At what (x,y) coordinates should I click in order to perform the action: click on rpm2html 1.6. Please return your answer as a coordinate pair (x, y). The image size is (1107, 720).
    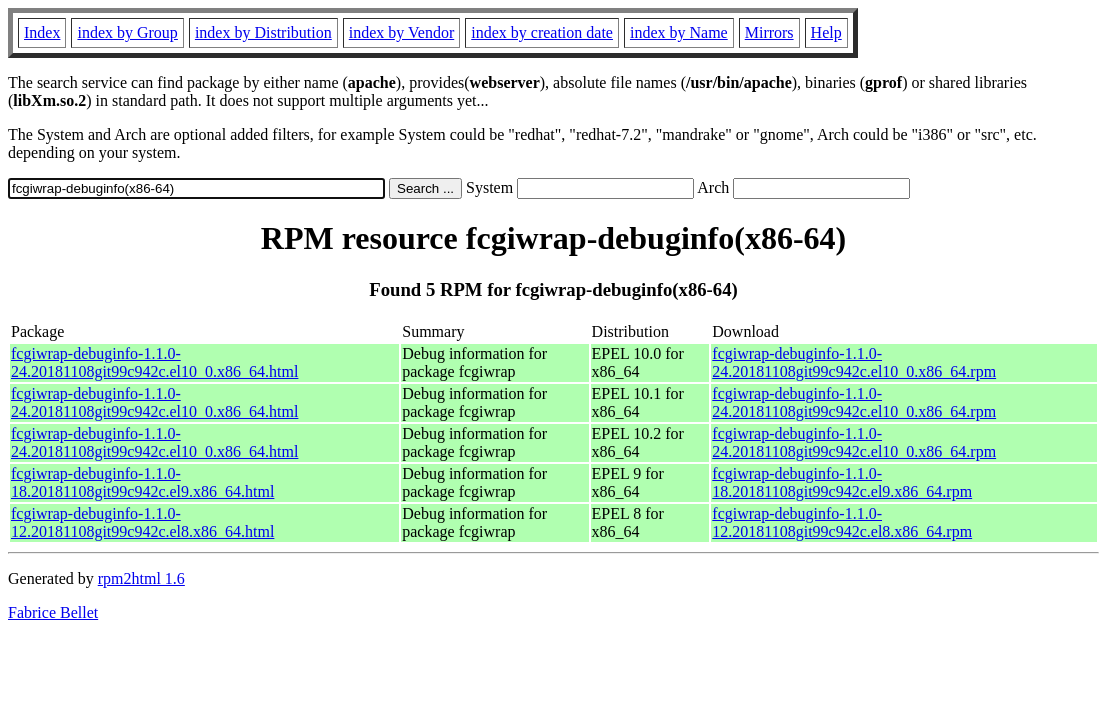
    Looking at the image, I should click on (141, 578).